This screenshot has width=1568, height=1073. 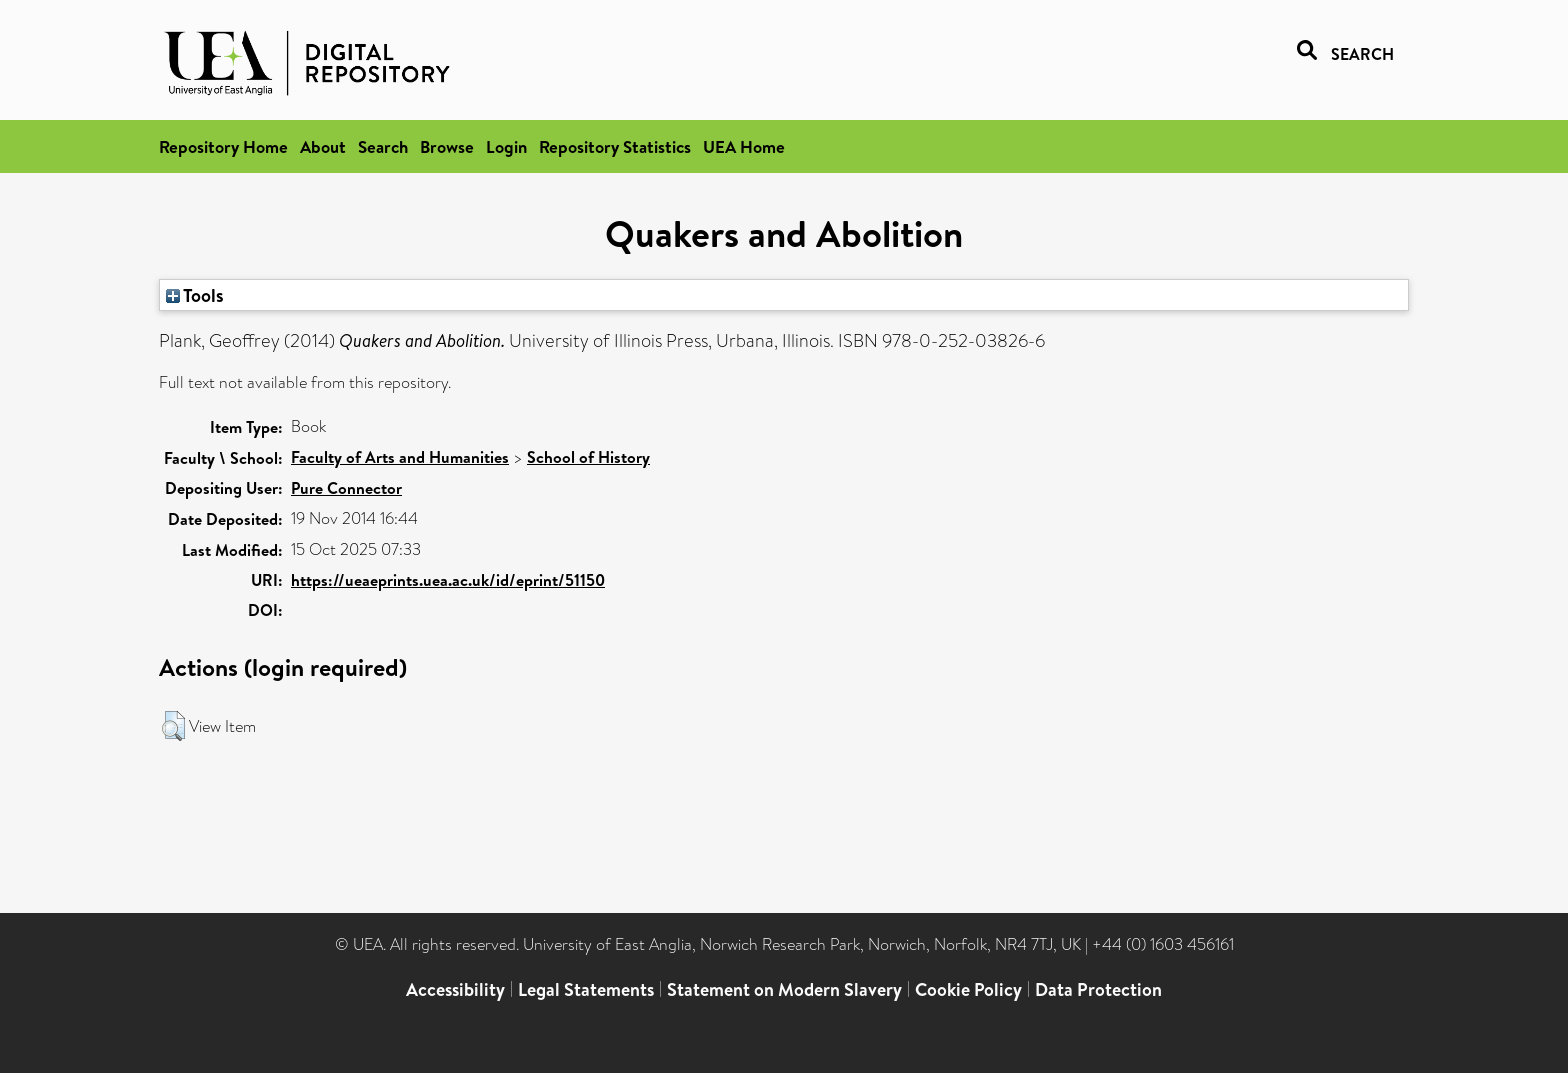 I want to click on Login, so click(x=506, y=146).